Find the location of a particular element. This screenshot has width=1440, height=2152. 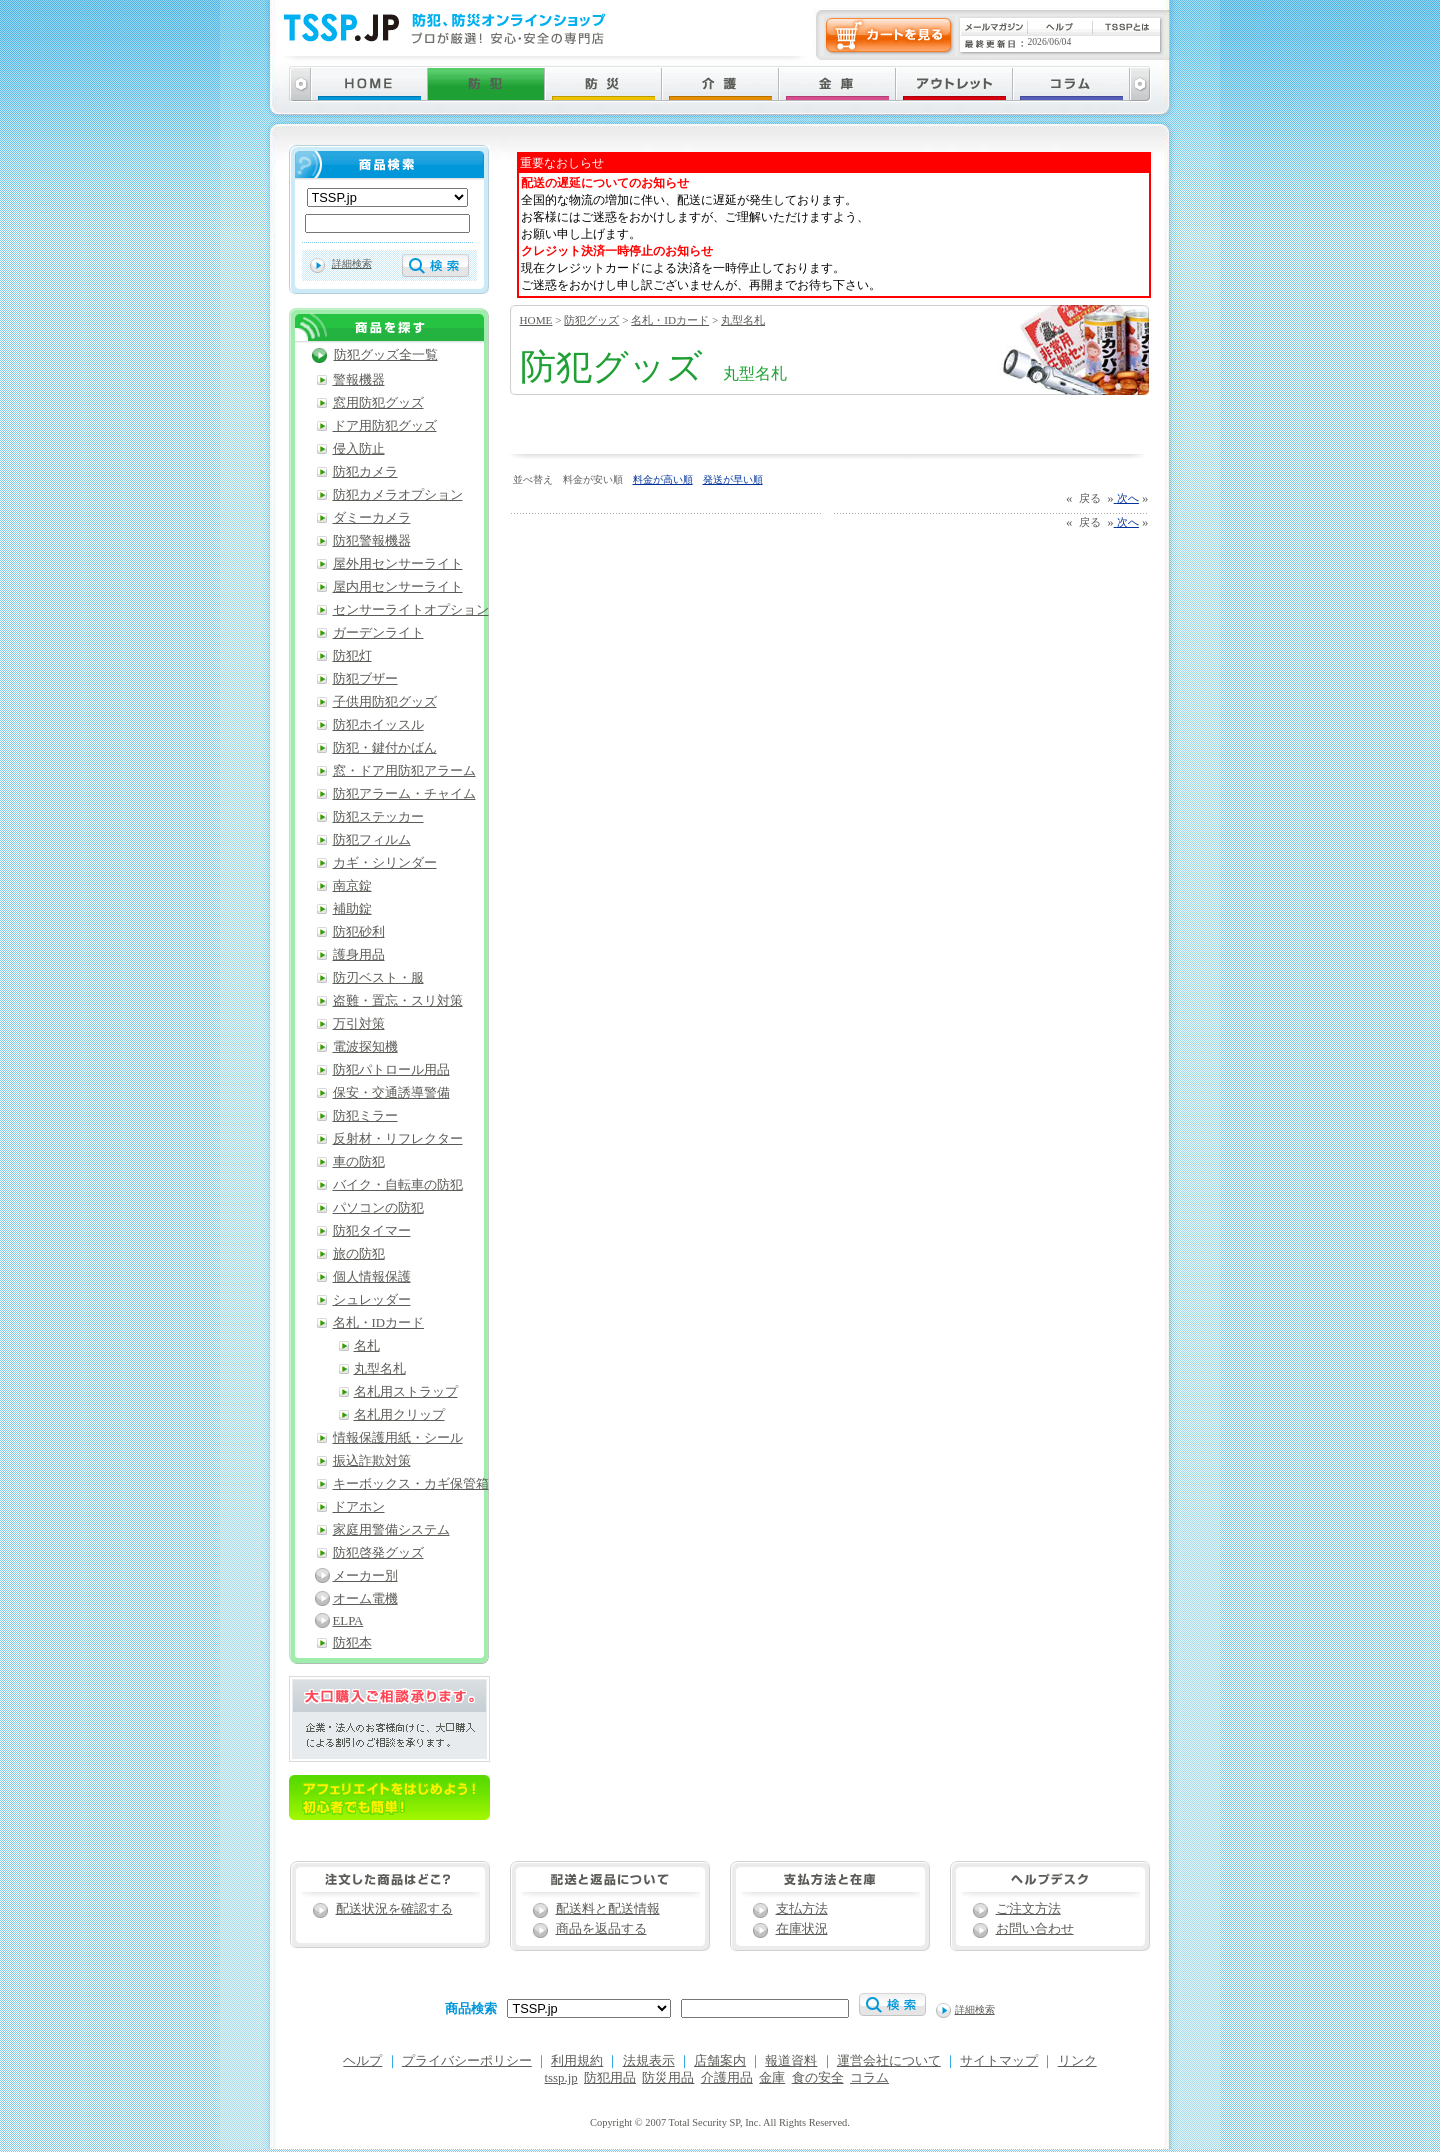

防犯砂利 is located at coordinates (359, 932).